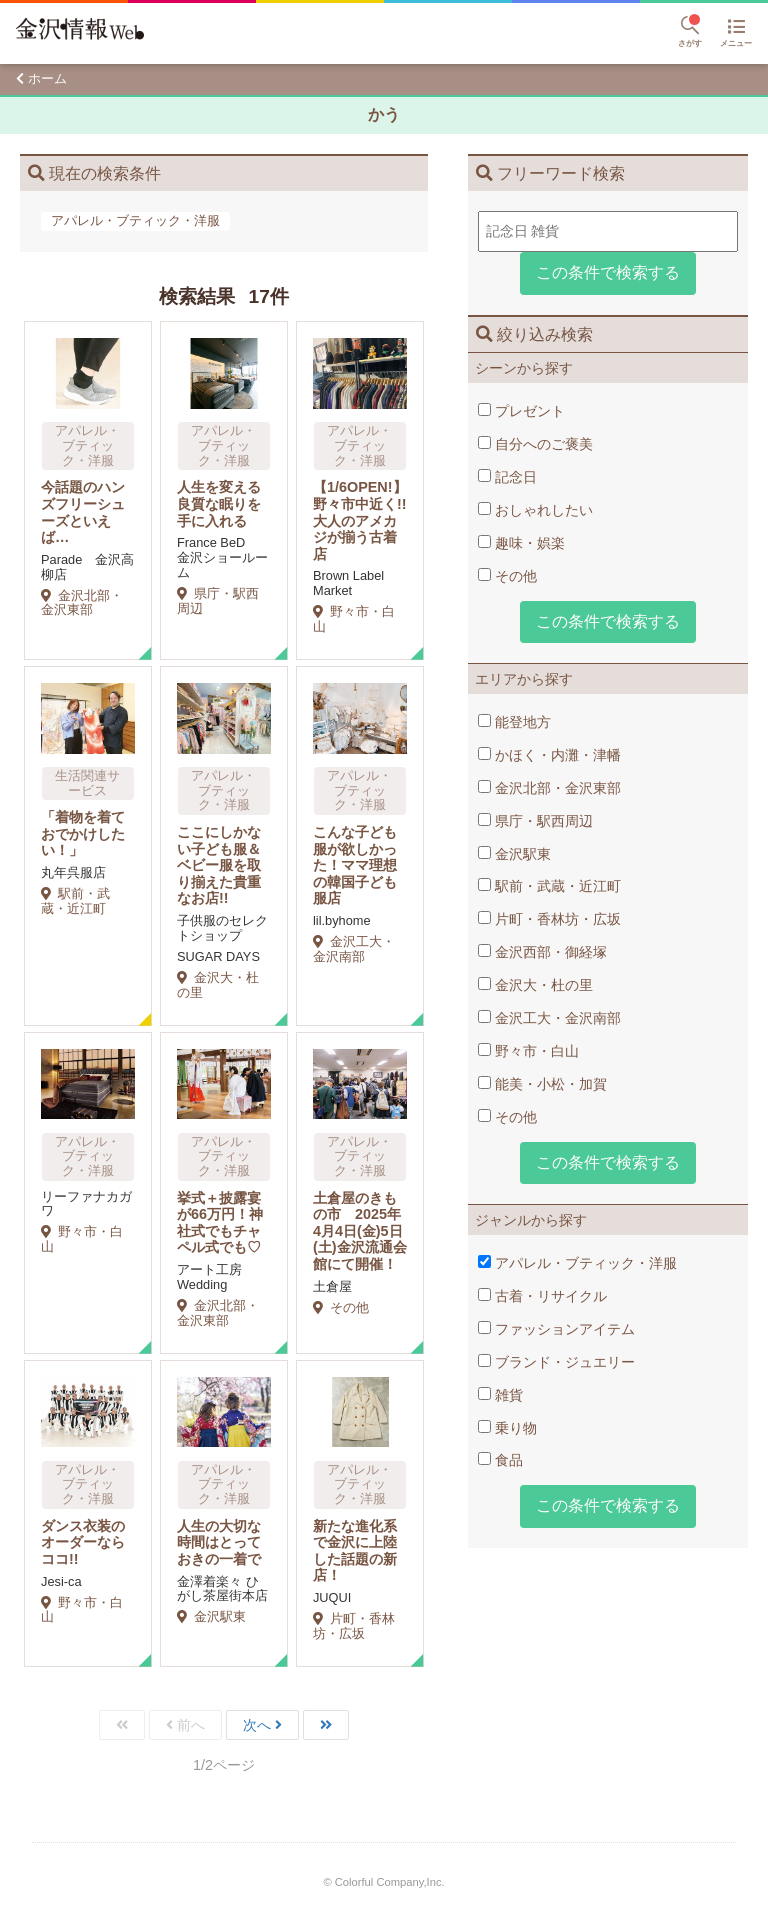 The image size is (768, 1919). Describe the element at coordinates (514, 854) in the screenshot. I see `金沢駅東` at that location.